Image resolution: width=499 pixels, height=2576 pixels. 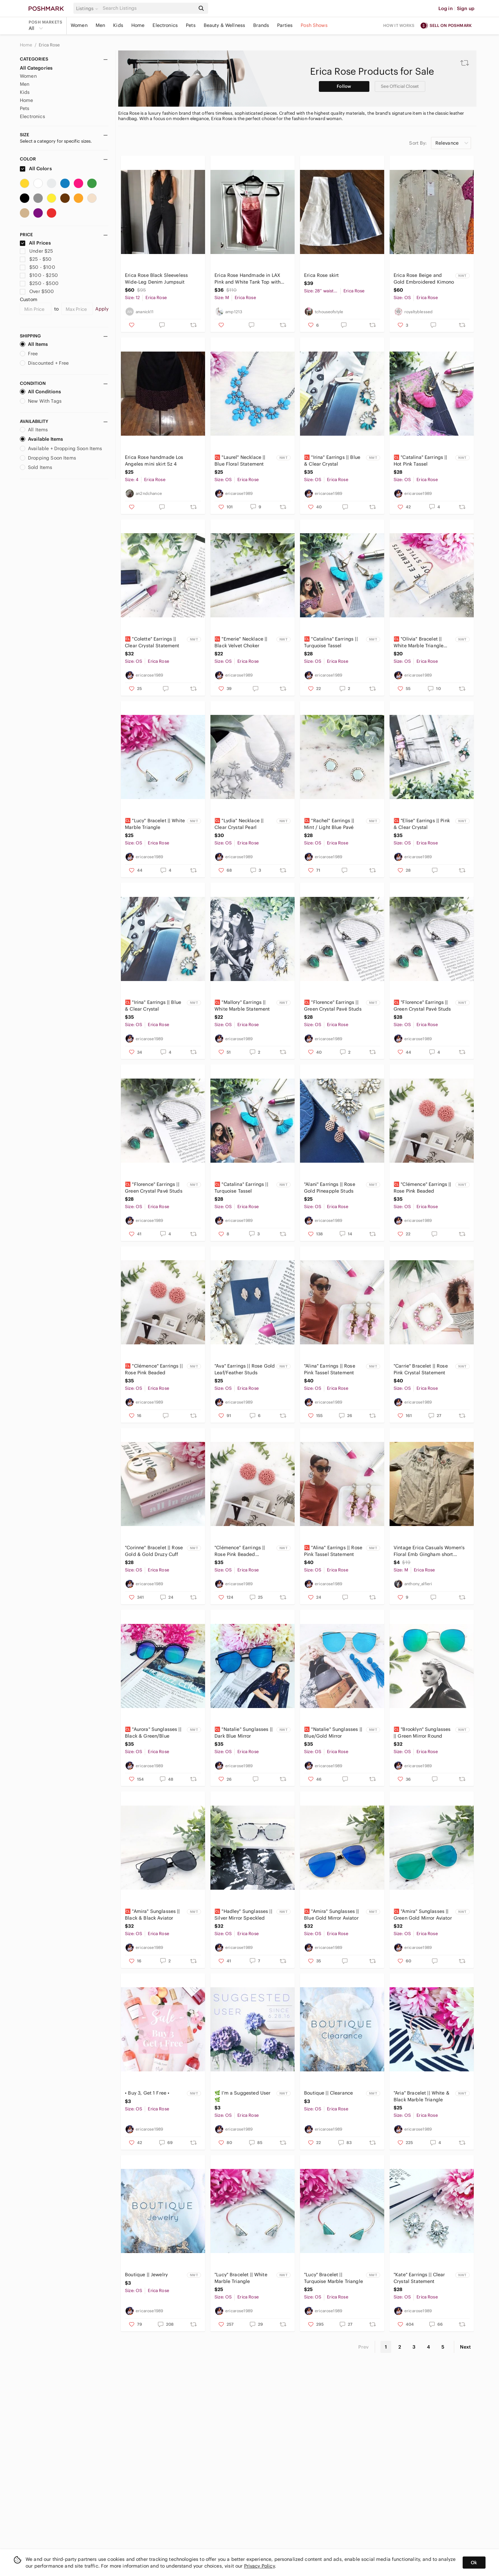 What do you see at coordinates (243, 1914) in the screenshot?
I see `🆑 "Hadley" Sunglasses || Silver Mirror Speckled` at bounding box center [243, 1914].